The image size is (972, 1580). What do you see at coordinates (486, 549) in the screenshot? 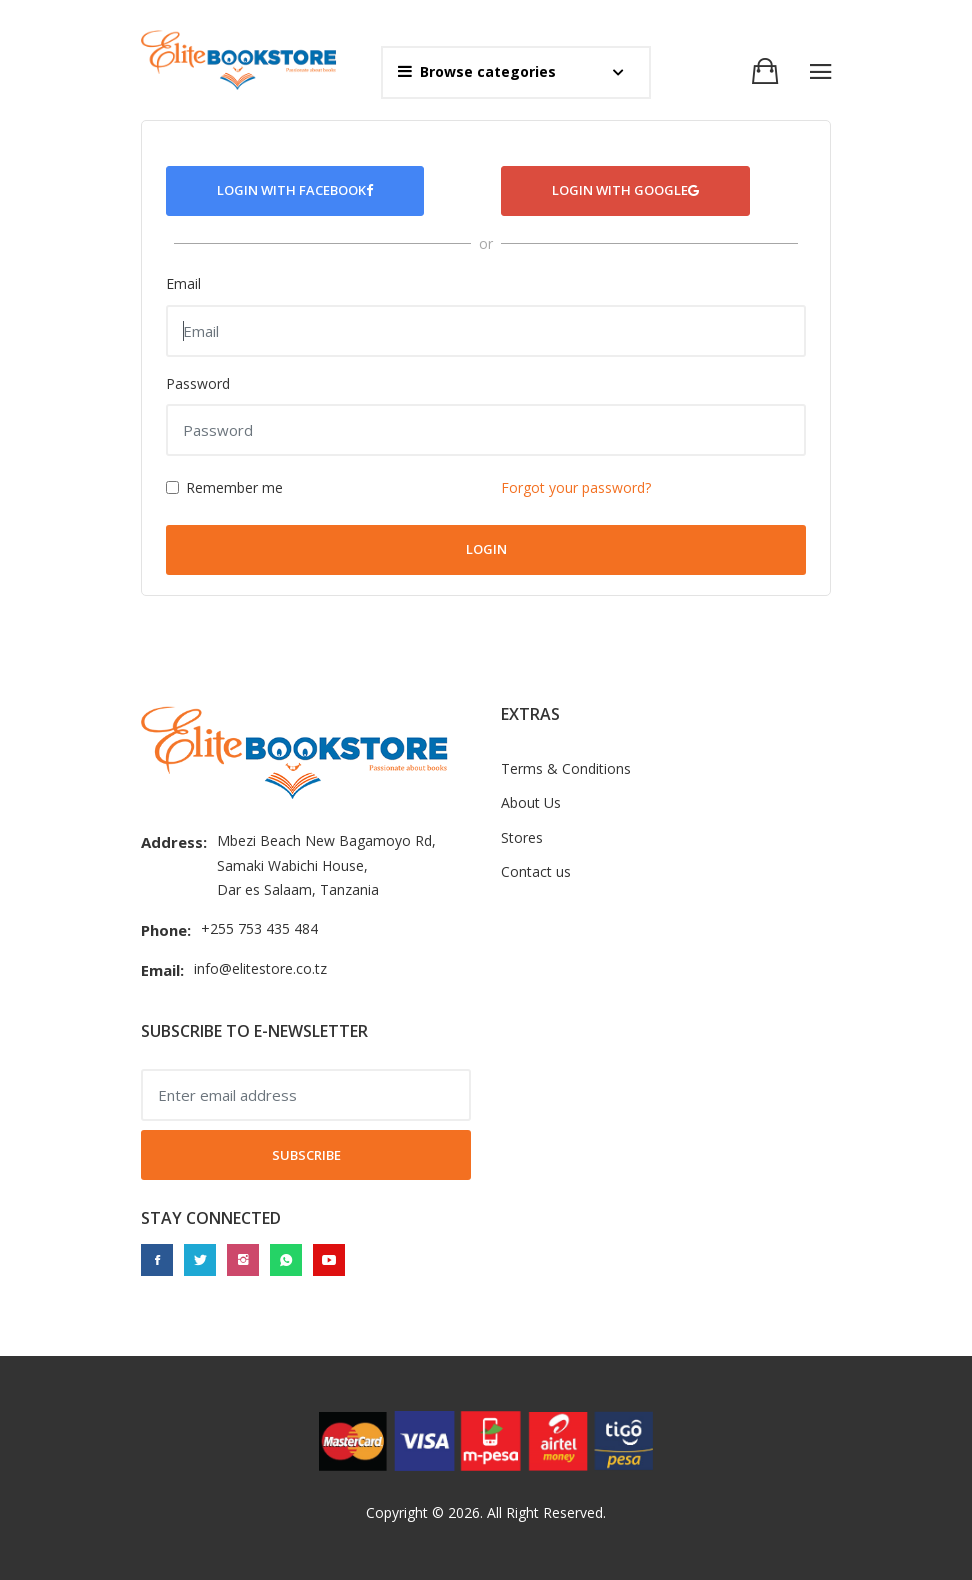
I see `Login` at bounding box center [486, 549].